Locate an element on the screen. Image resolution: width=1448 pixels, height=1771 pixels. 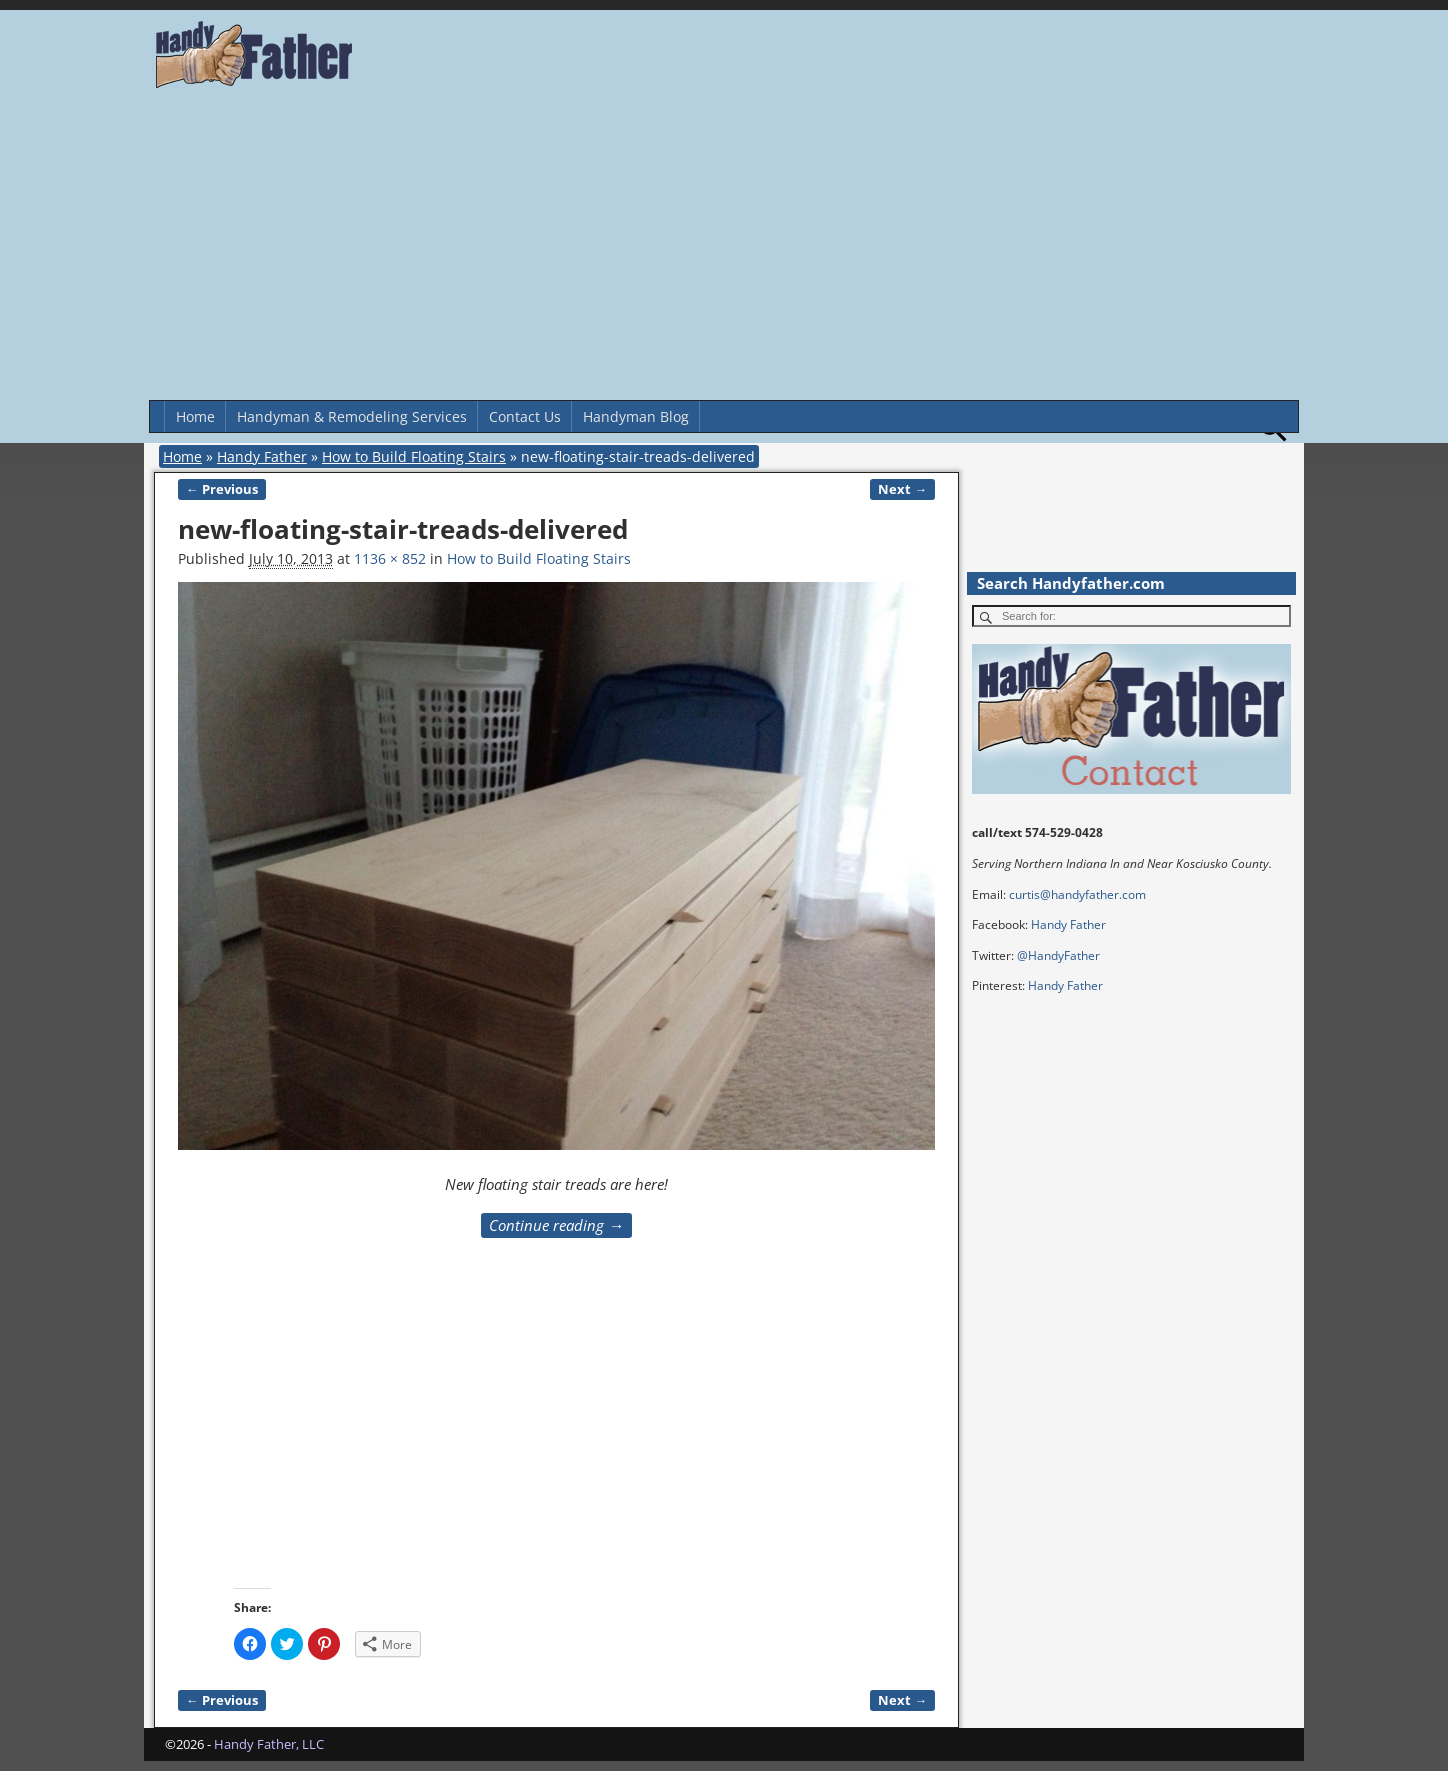
← Previous is located at coordinates (222, 489).